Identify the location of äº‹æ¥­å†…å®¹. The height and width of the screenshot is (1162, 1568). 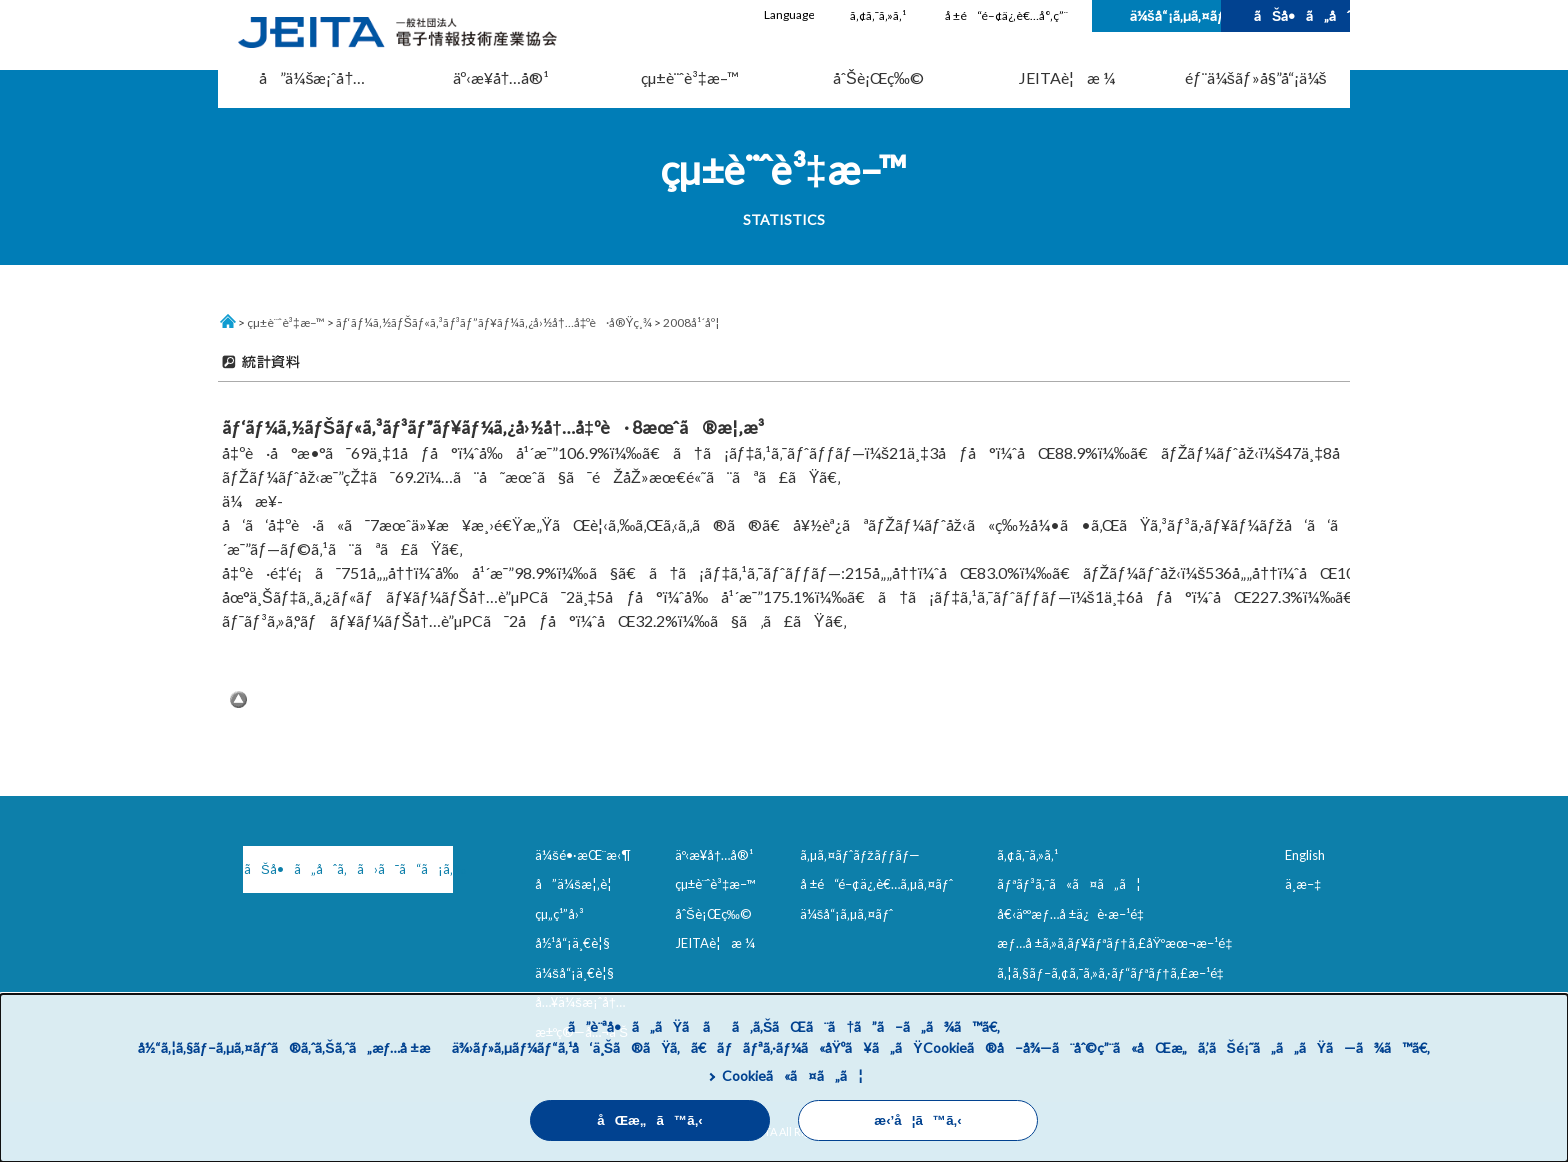
(501, 77).